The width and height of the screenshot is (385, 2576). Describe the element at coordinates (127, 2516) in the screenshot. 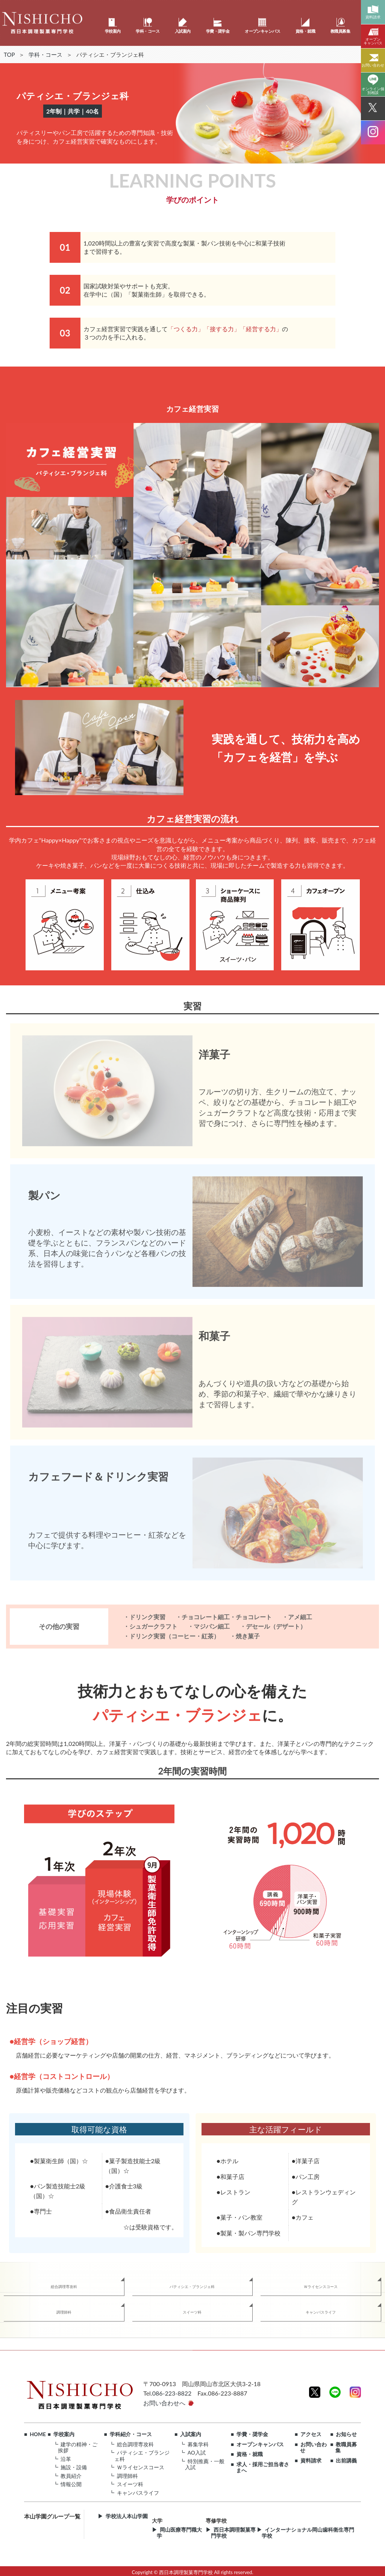

I see `学校法人本山学園` at that location.